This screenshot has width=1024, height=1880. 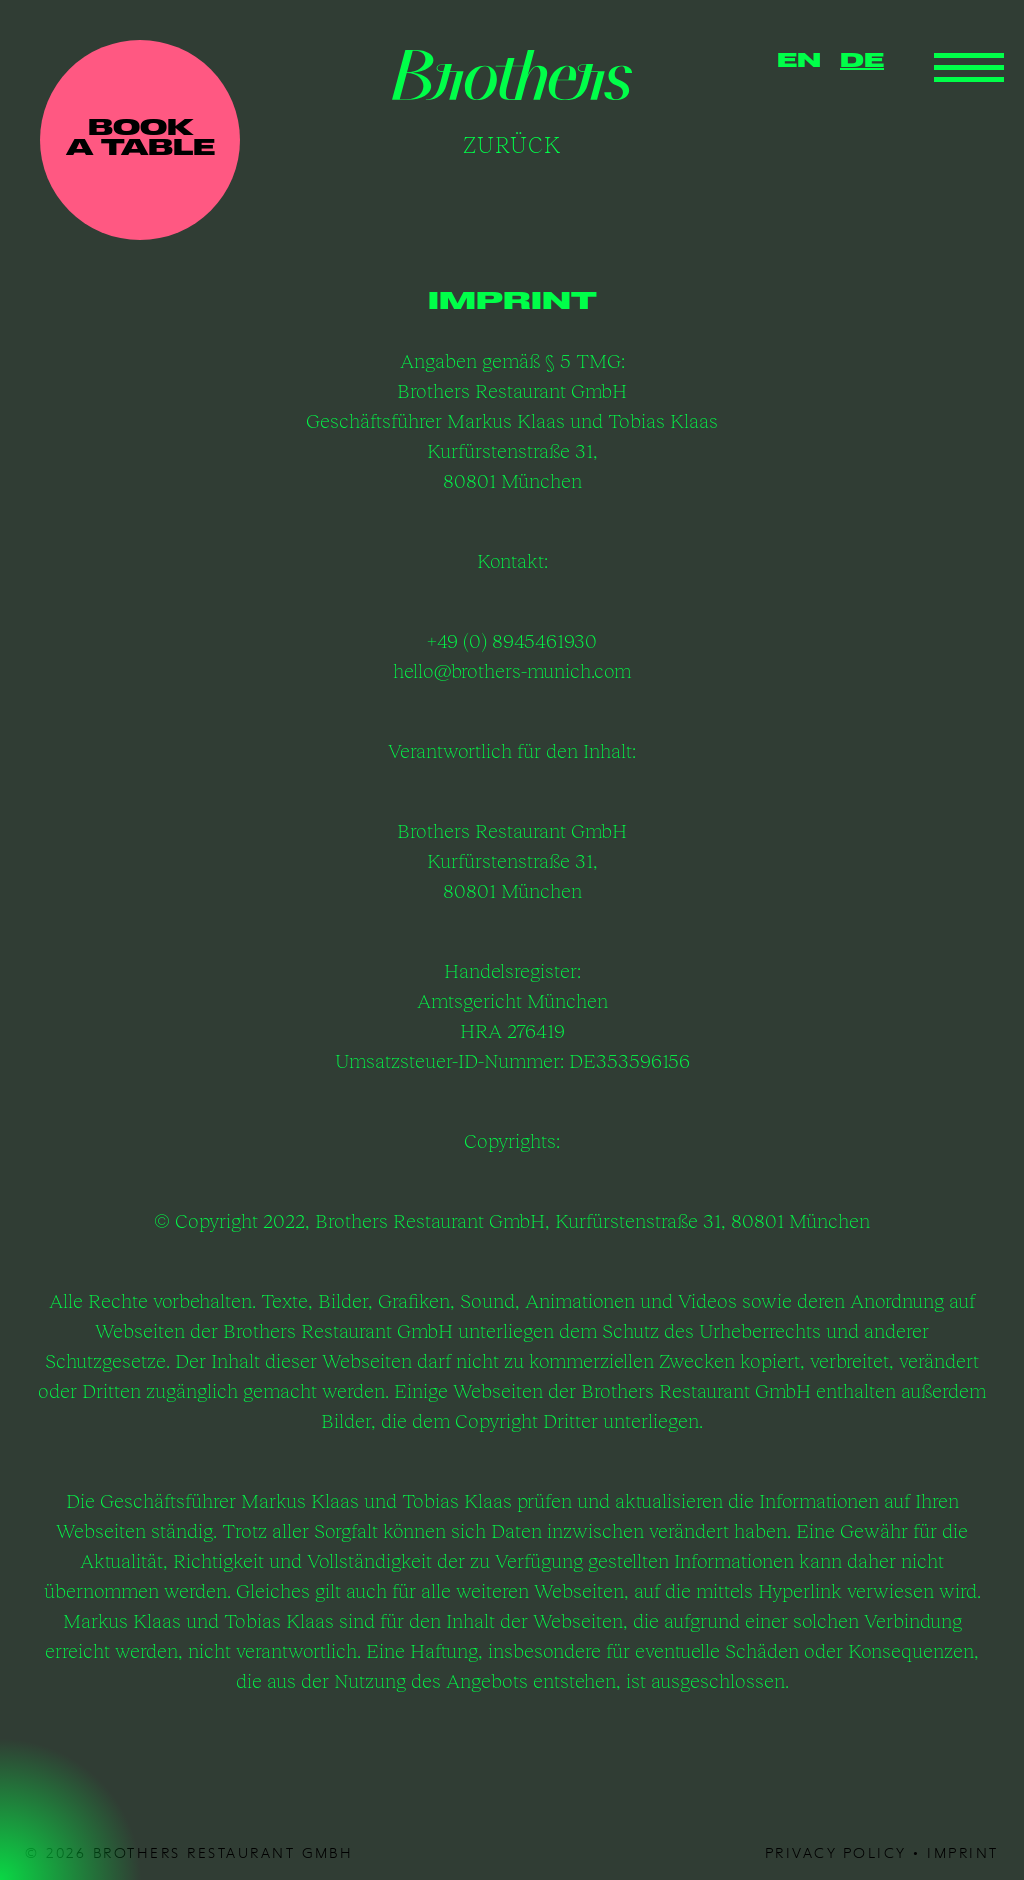 What do you see at coordinates (512, 145) in the screenshot?
I see `Zurück` at bounding box center [512, 145].